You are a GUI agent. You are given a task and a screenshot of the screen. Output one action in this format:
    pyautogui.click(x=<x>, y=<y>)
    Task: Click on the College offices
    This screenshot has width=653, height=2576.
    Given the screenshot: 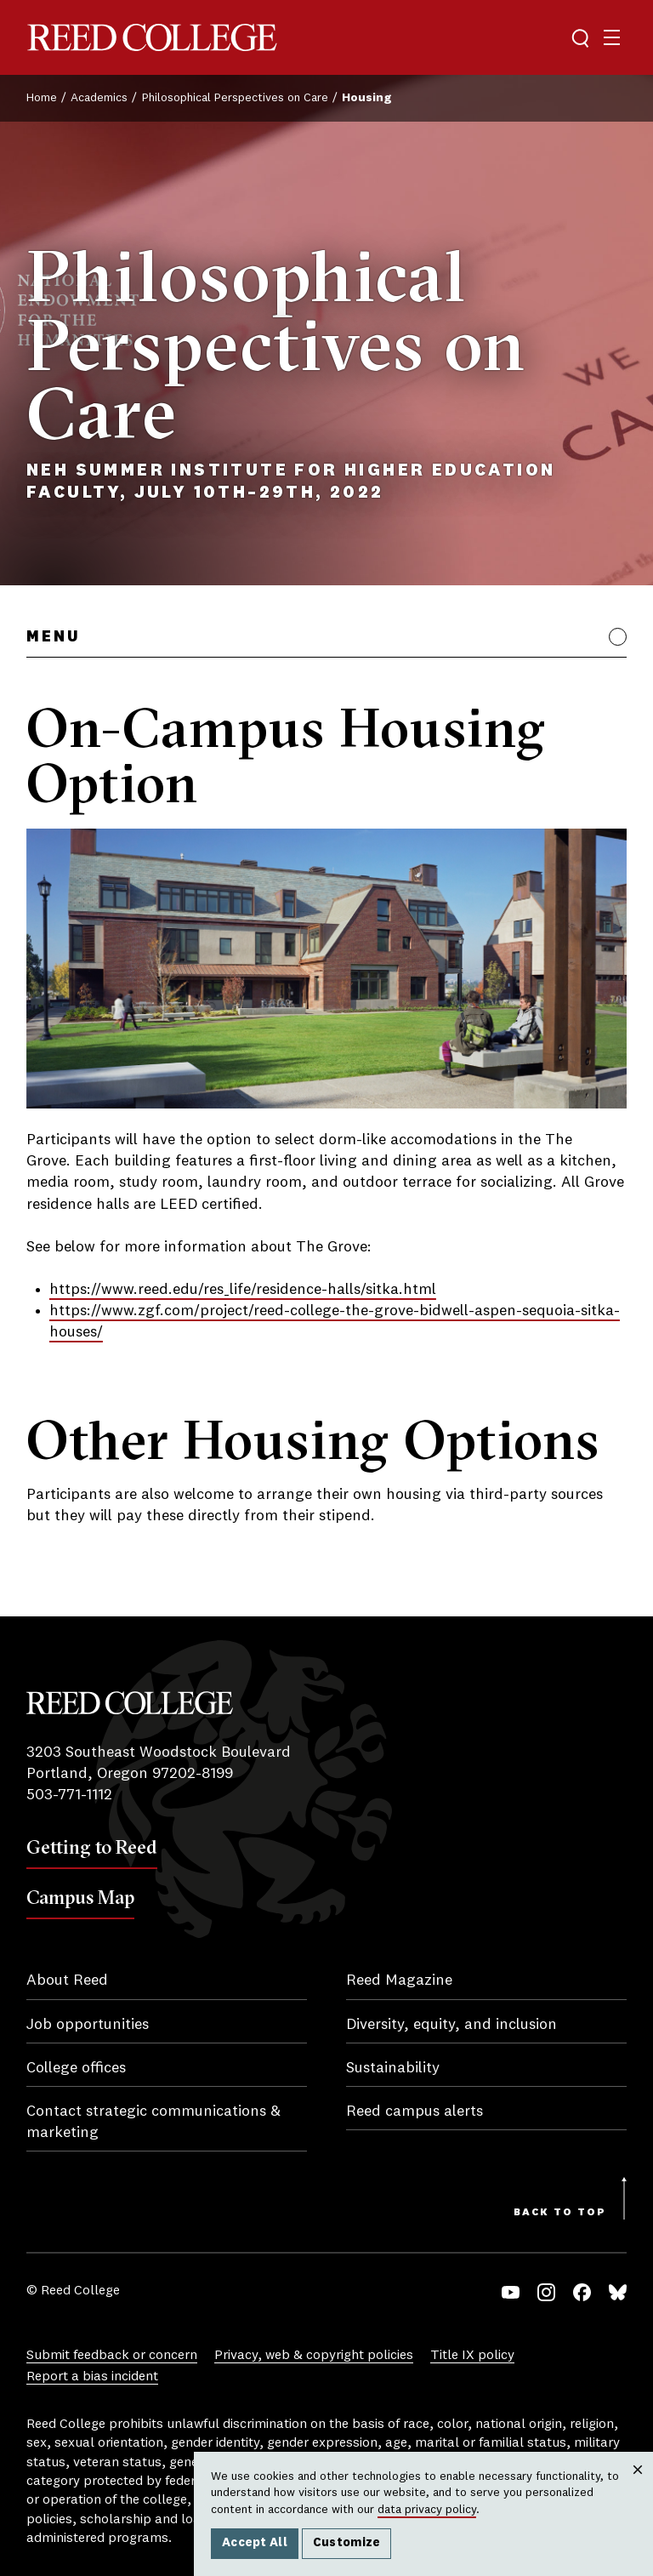 What is the action you would take?
    pyautogui.click(x=76, y=2068)
    